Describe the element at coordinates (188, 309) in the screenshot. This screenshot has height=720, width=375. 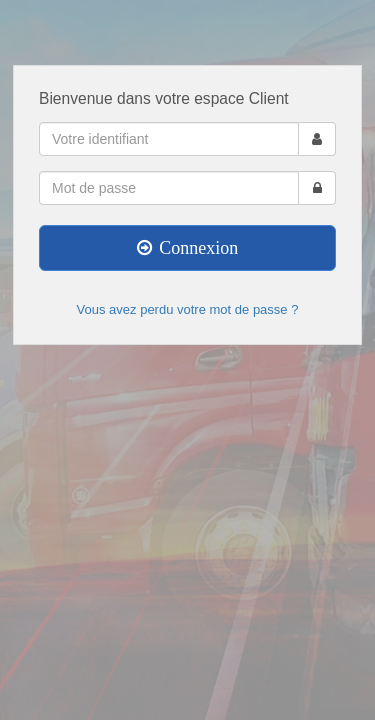
I see `Vous avez perdu votre mot de passe ?` at that location.